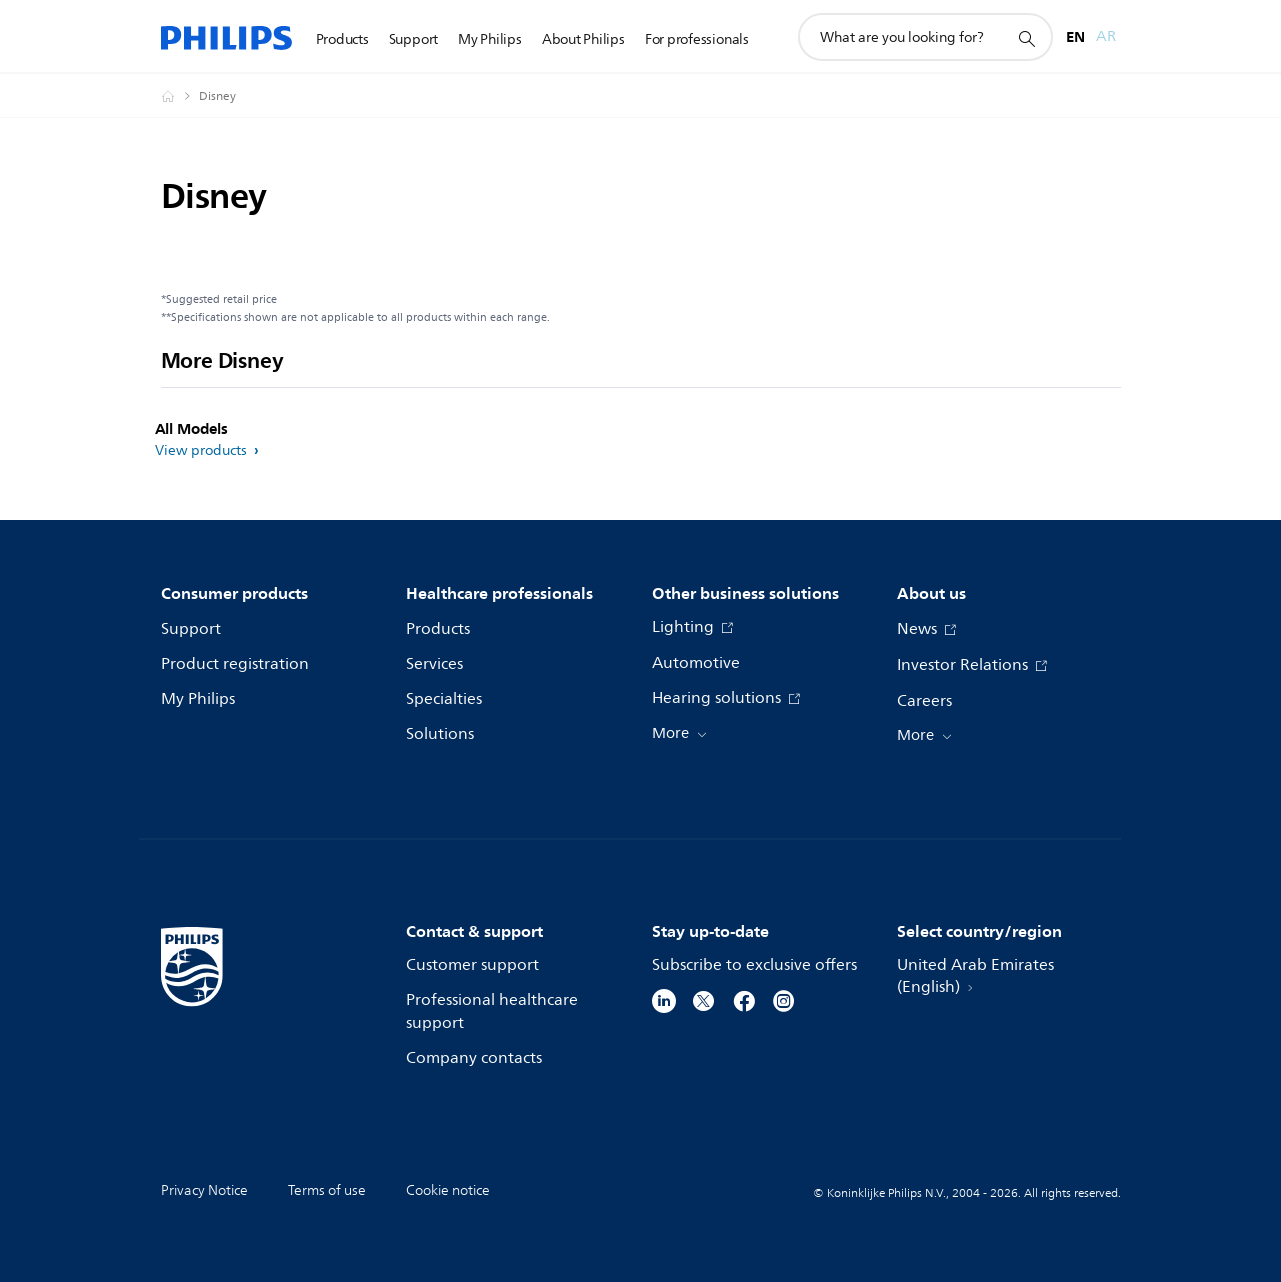 This screenshot has width=1281, height=1282. What do you see at coordinates (1026, 38) in the screenshot?
I see `[support search icon]` at bounding box center [1026, 38].